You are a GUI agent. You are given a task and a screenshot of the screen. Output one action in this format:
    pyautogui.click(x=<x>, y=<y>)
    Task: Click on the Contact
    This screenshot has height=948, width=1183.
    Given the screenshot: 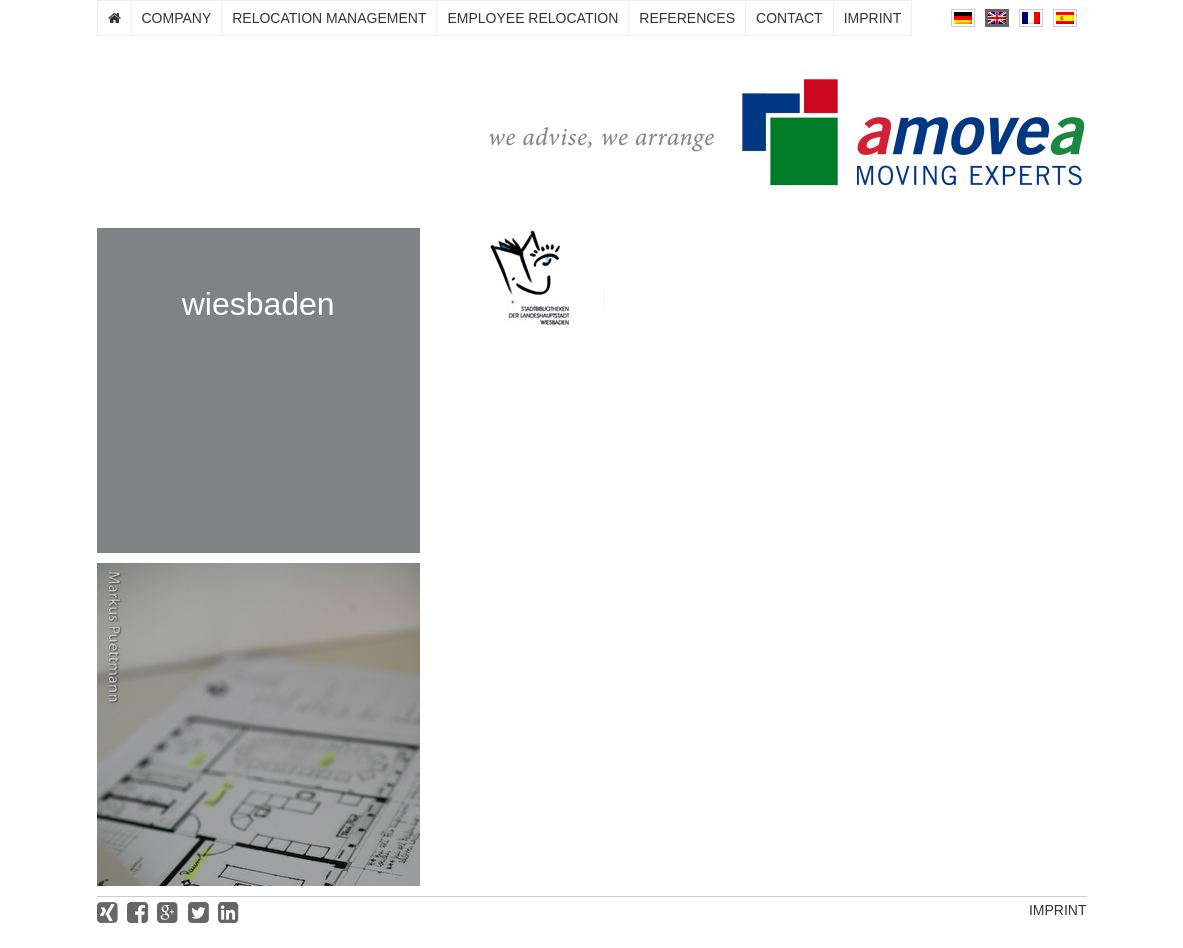 What is the action you would take?
    pyautogui.click(x=789, y=18)
    